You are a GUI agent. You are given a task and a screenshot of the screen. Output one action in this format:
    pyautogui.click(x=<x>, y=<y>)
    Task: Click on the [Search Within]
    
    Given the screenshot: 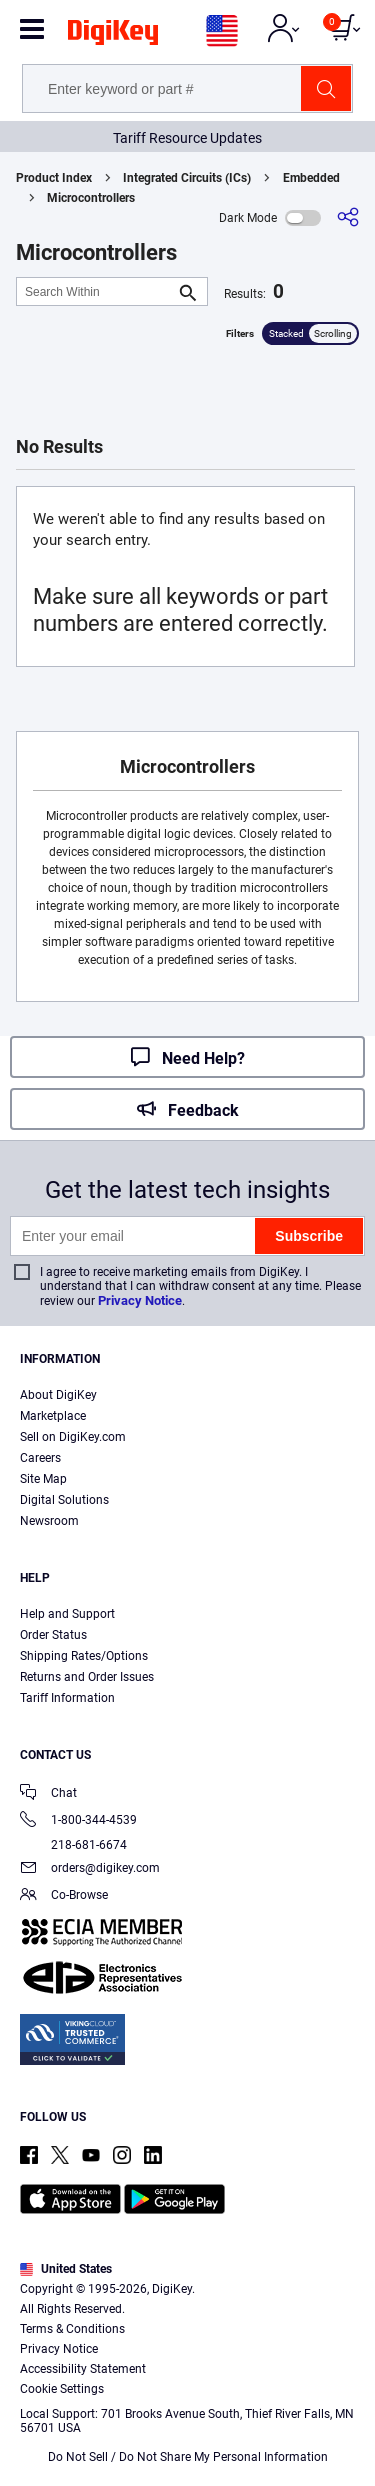 What is the action you would take?
    pyautogui.click(x=96, y=291)
    